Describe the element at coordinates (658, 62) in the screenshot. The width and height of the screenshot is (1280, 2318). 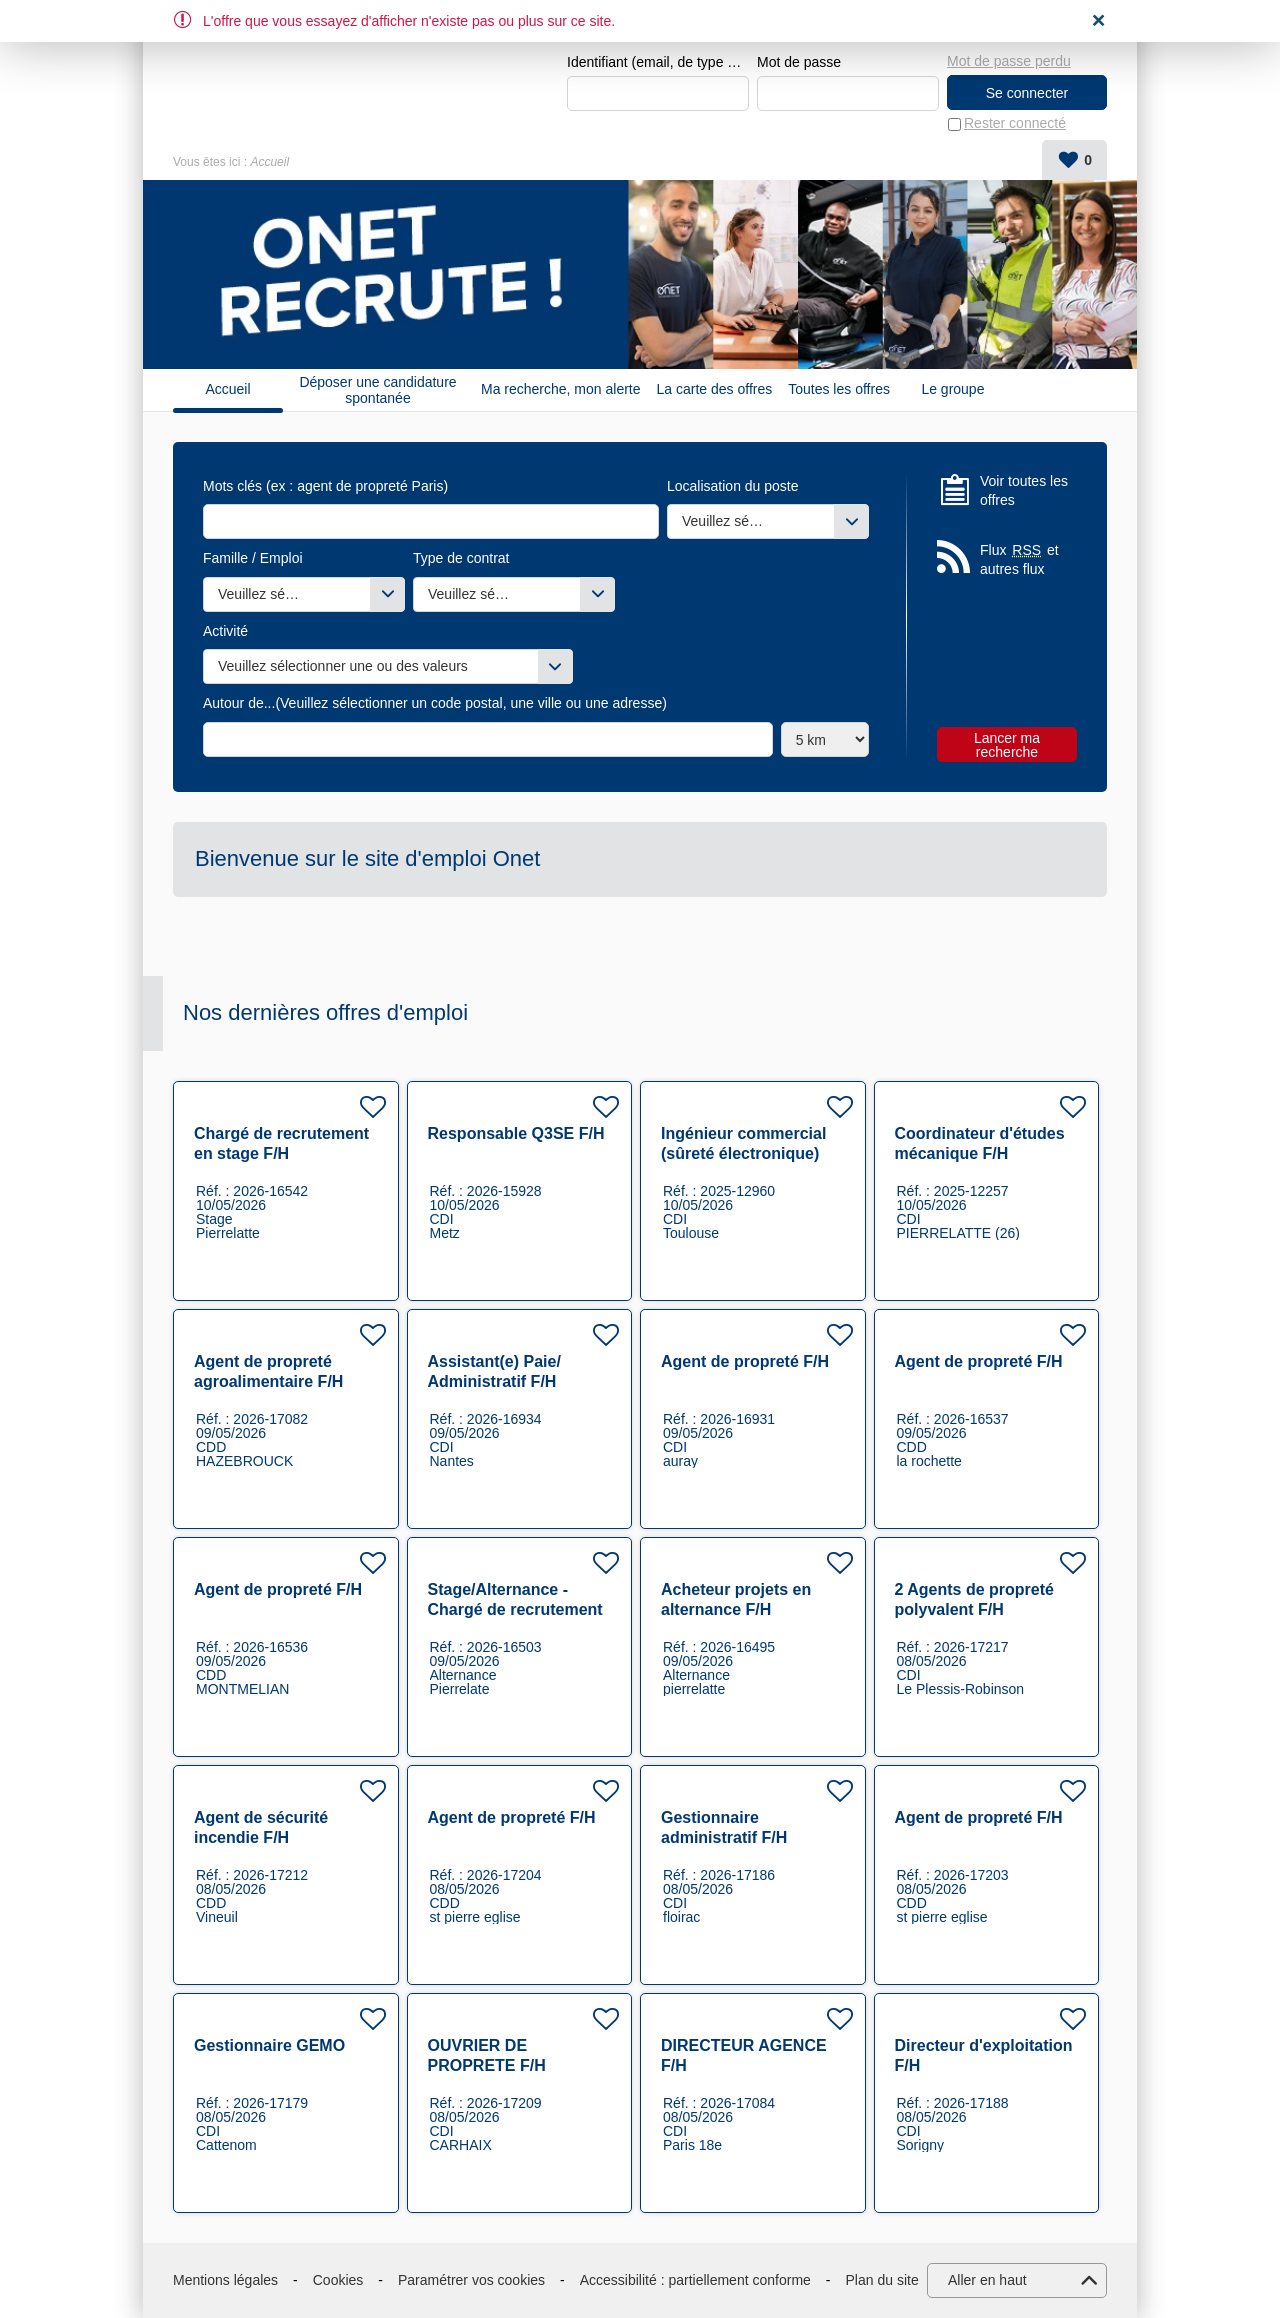
I see `Identifiant (email, de type exemple@exemple.fr)` at that location.